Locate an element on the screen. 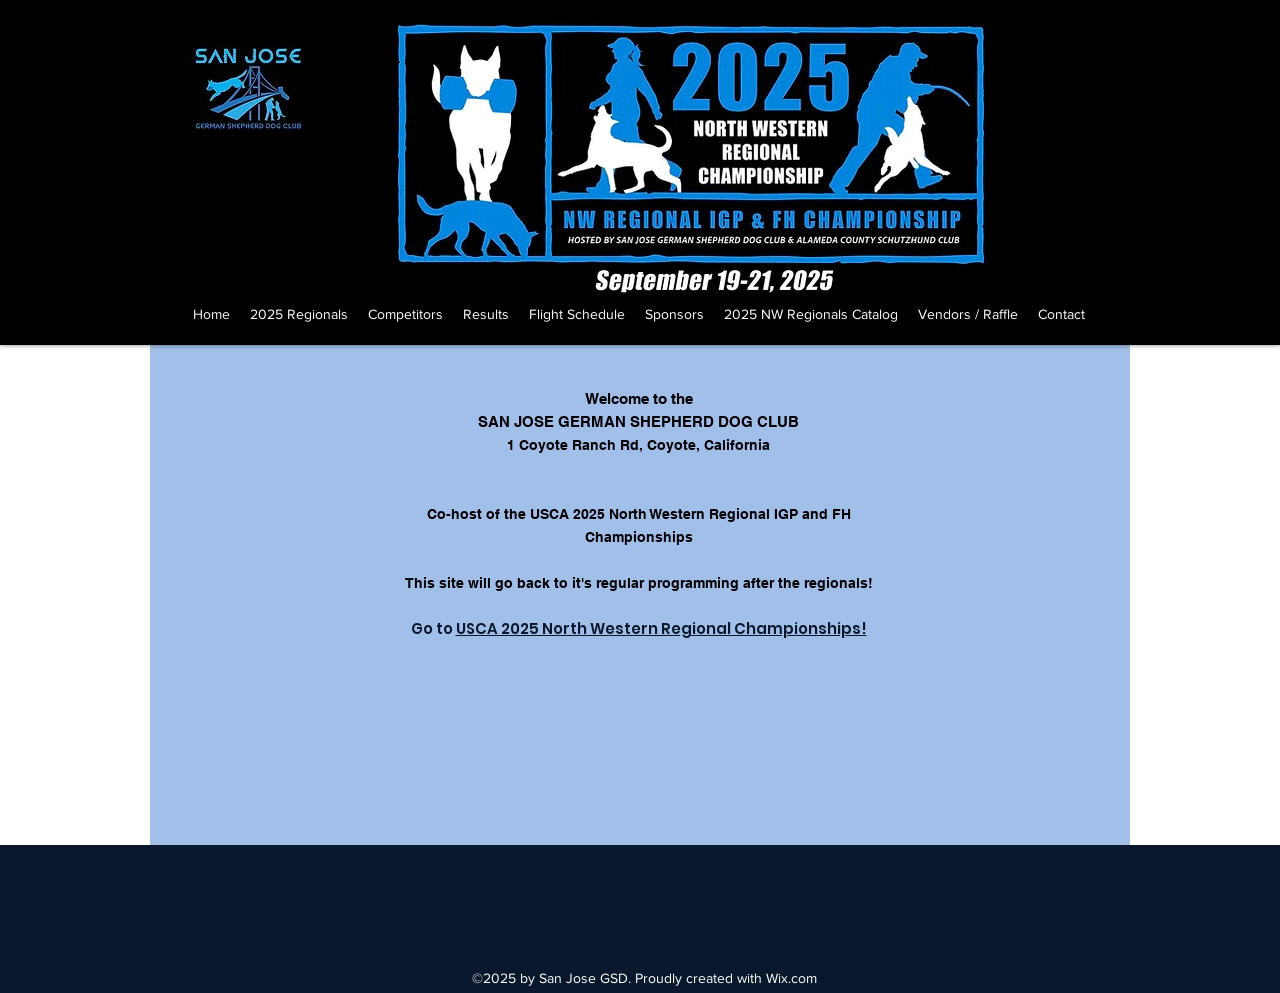 Image resolution: width=1280 pixels, height=993 pixels. [button] is located at coordinates (299, 314).